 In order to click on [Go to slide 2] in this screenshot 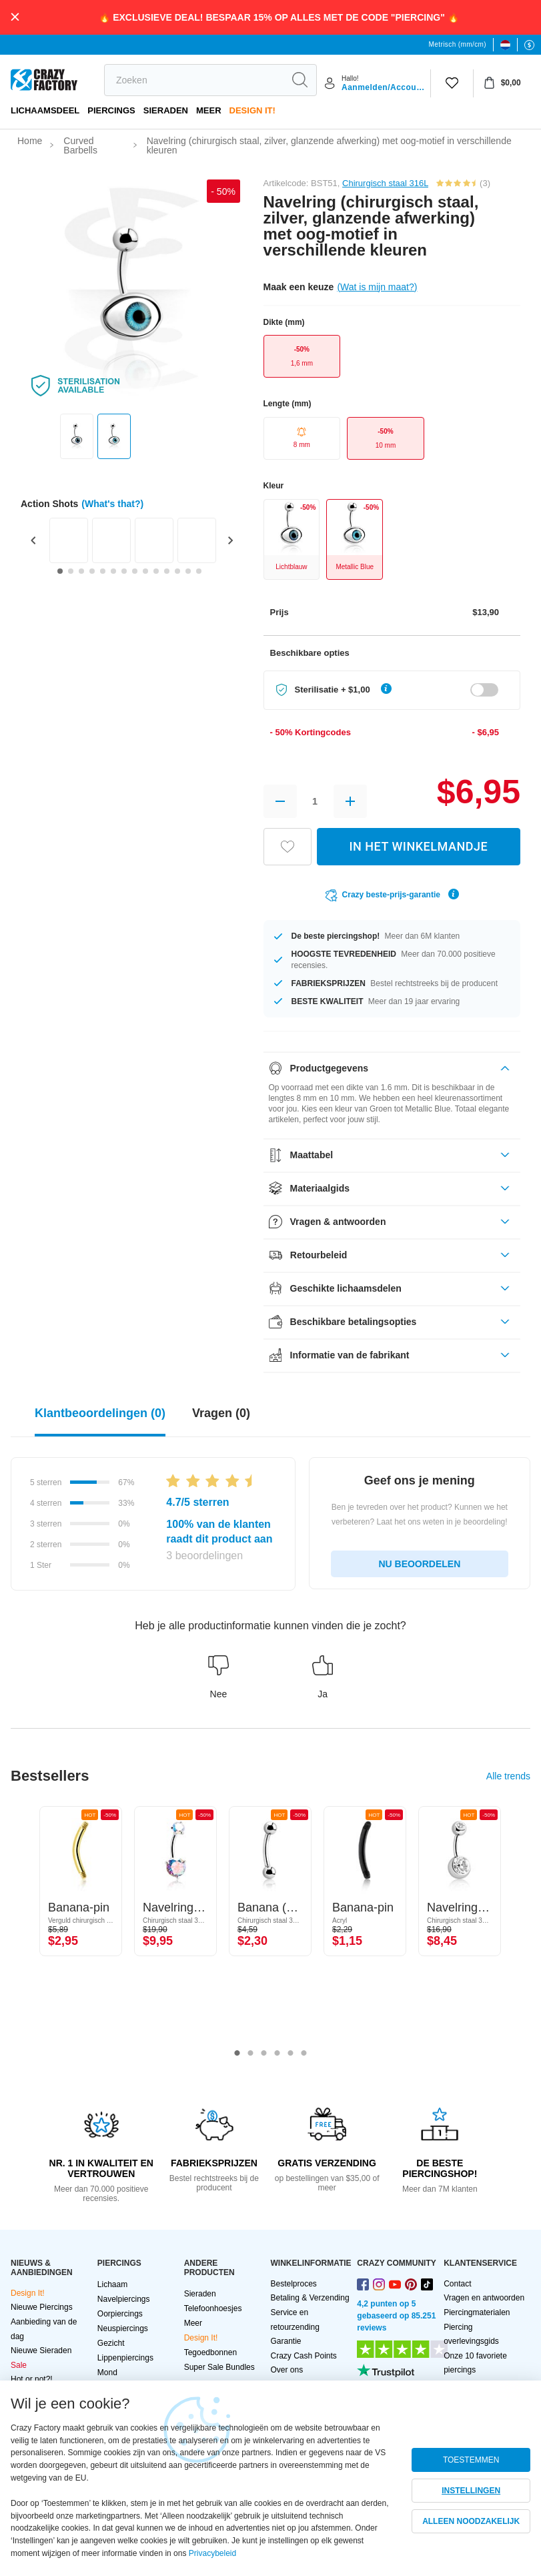, I will do `click(70, 571)`.